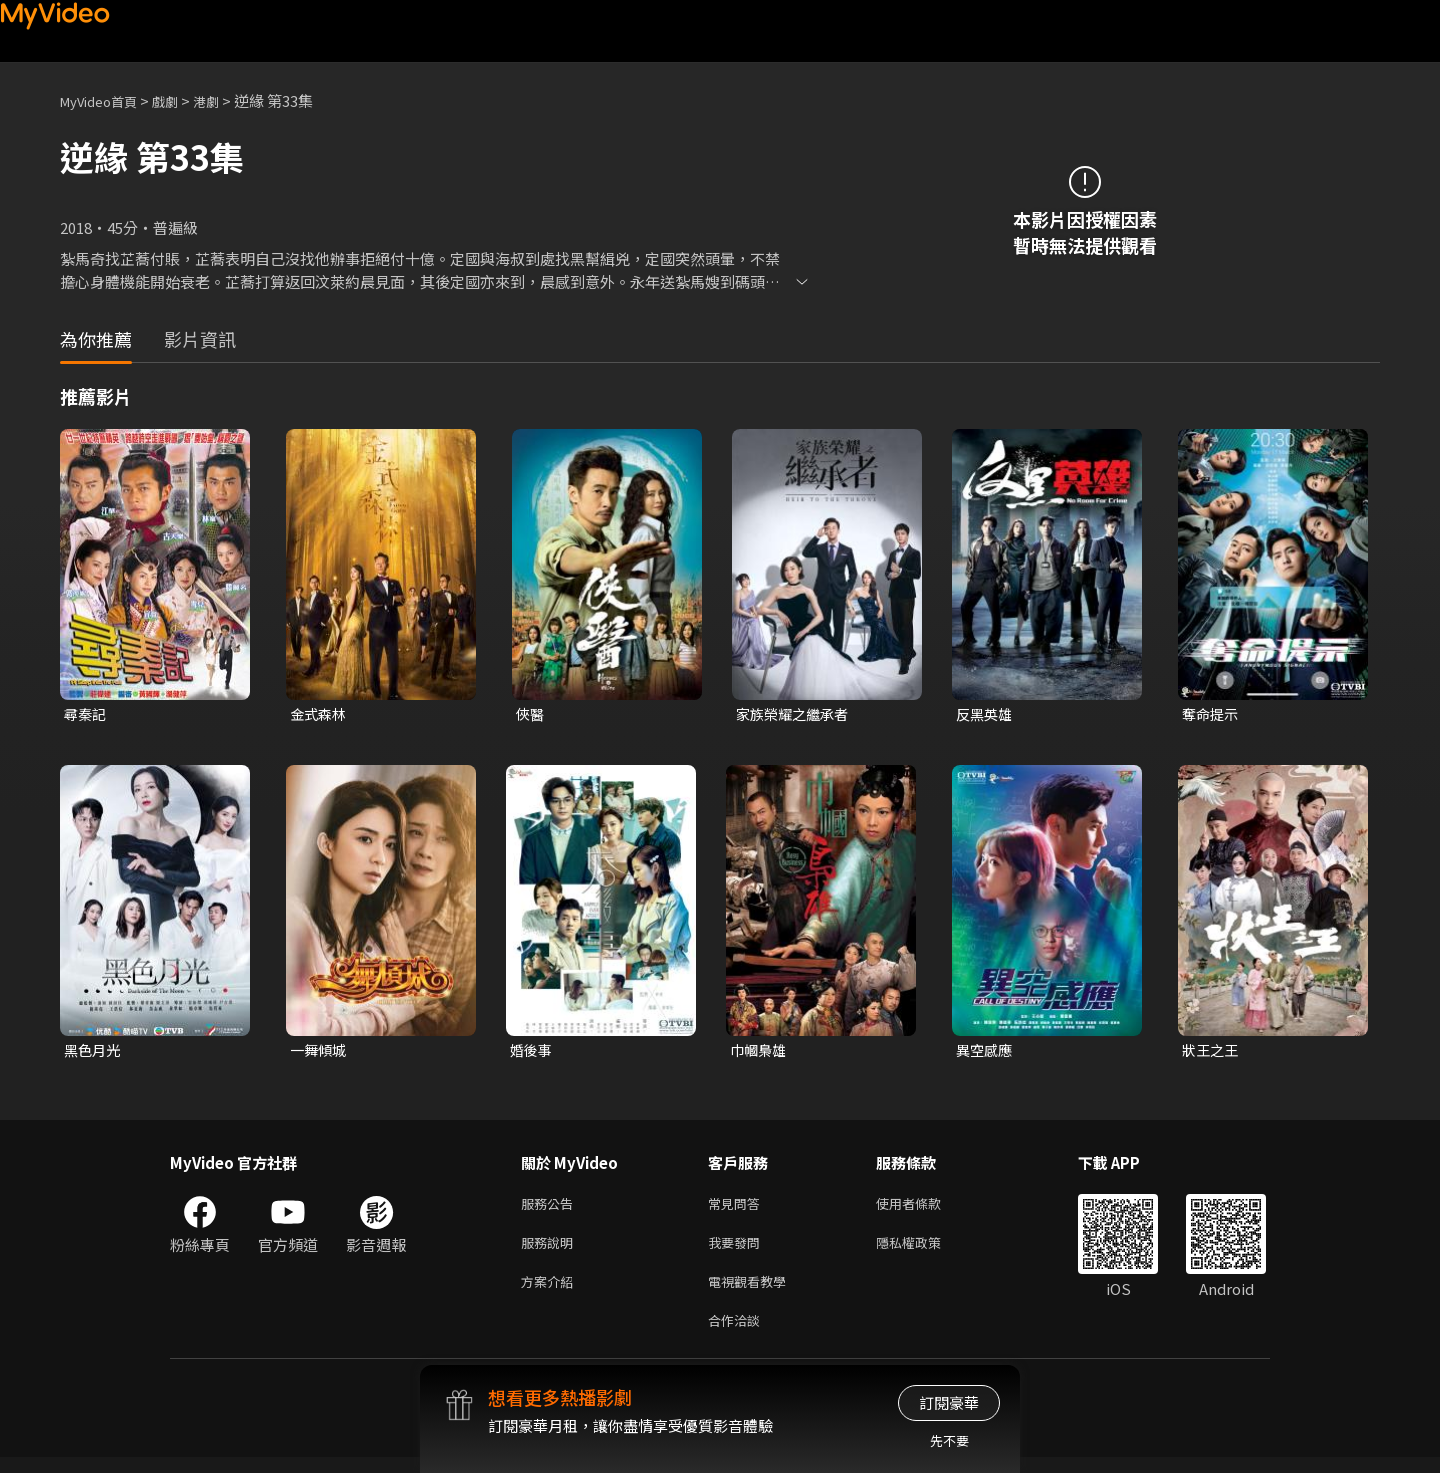 The image size is (1440, 1473). I want to click on 常見問答, so click(738, 1208).